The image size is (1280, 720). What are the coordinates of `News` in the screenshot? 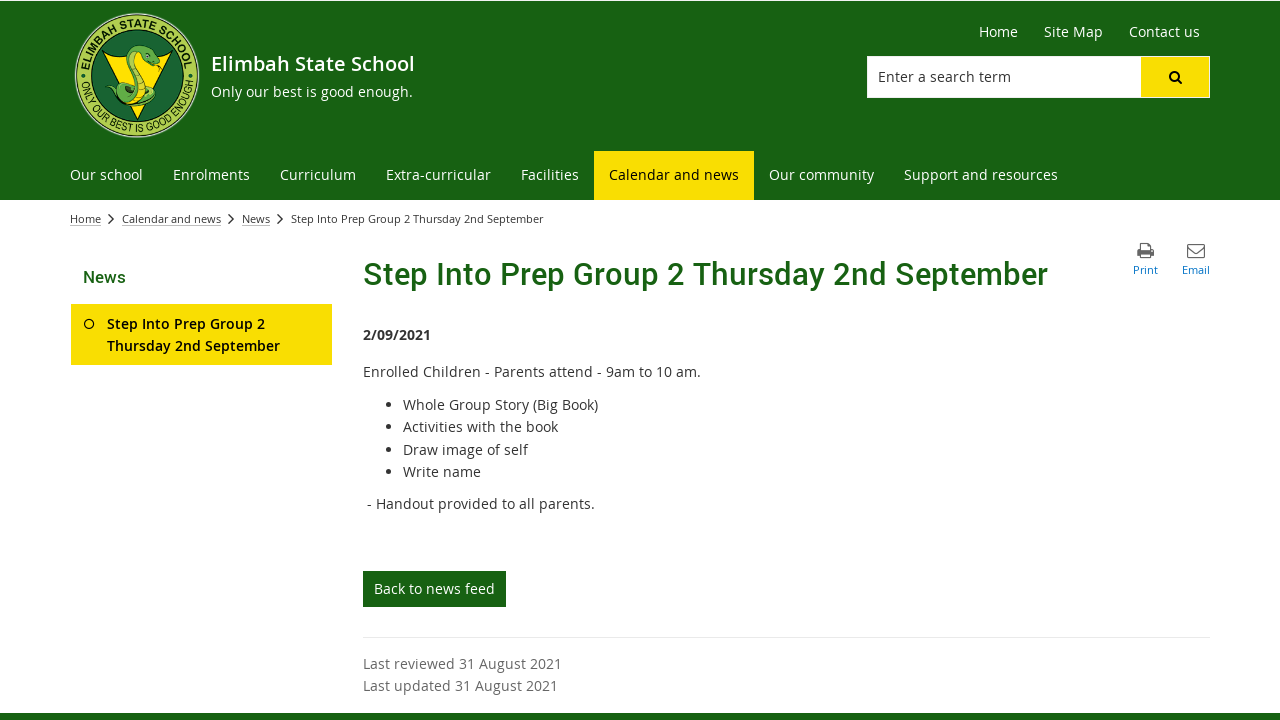 It's located at (256, 218).